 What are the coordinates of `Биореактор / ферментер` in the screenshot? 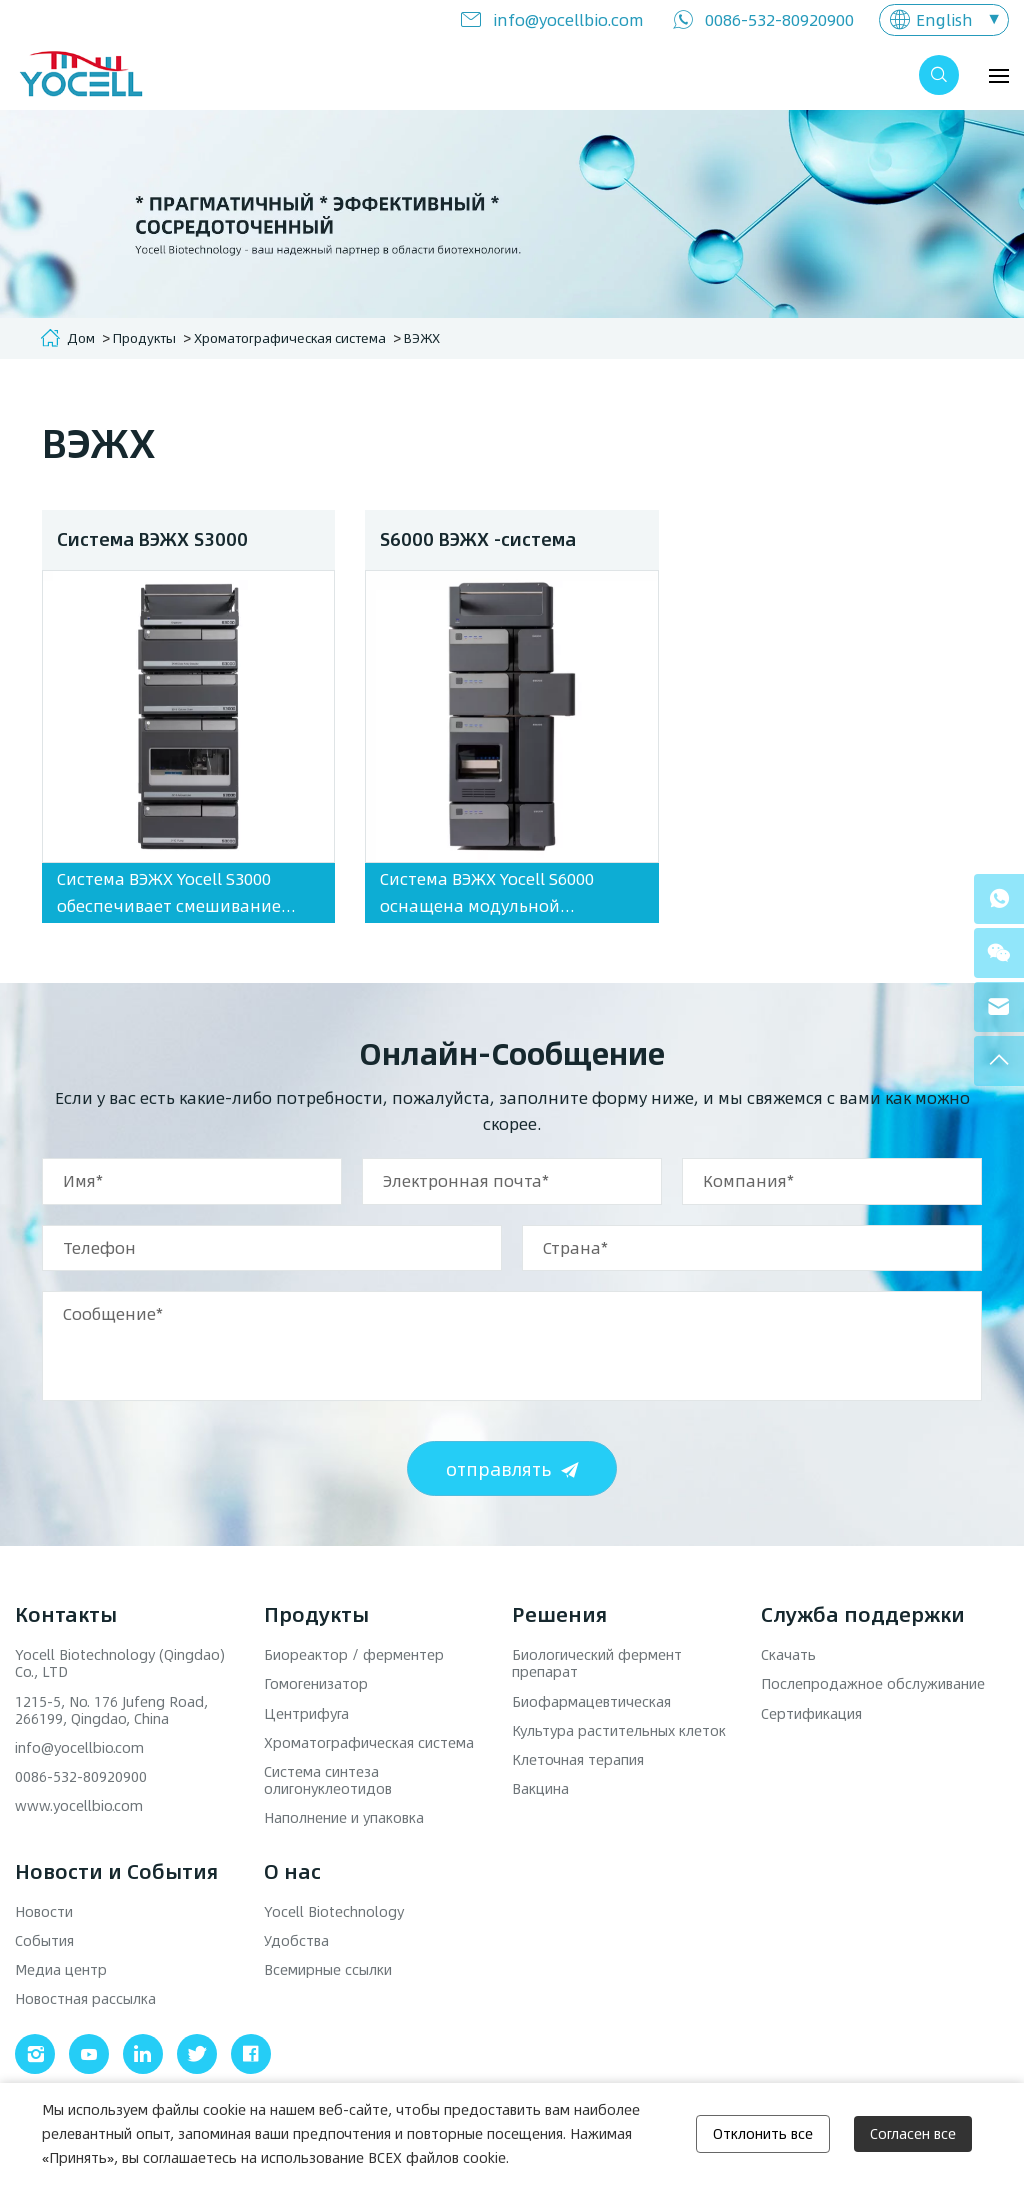 It's located at (354, 1654).